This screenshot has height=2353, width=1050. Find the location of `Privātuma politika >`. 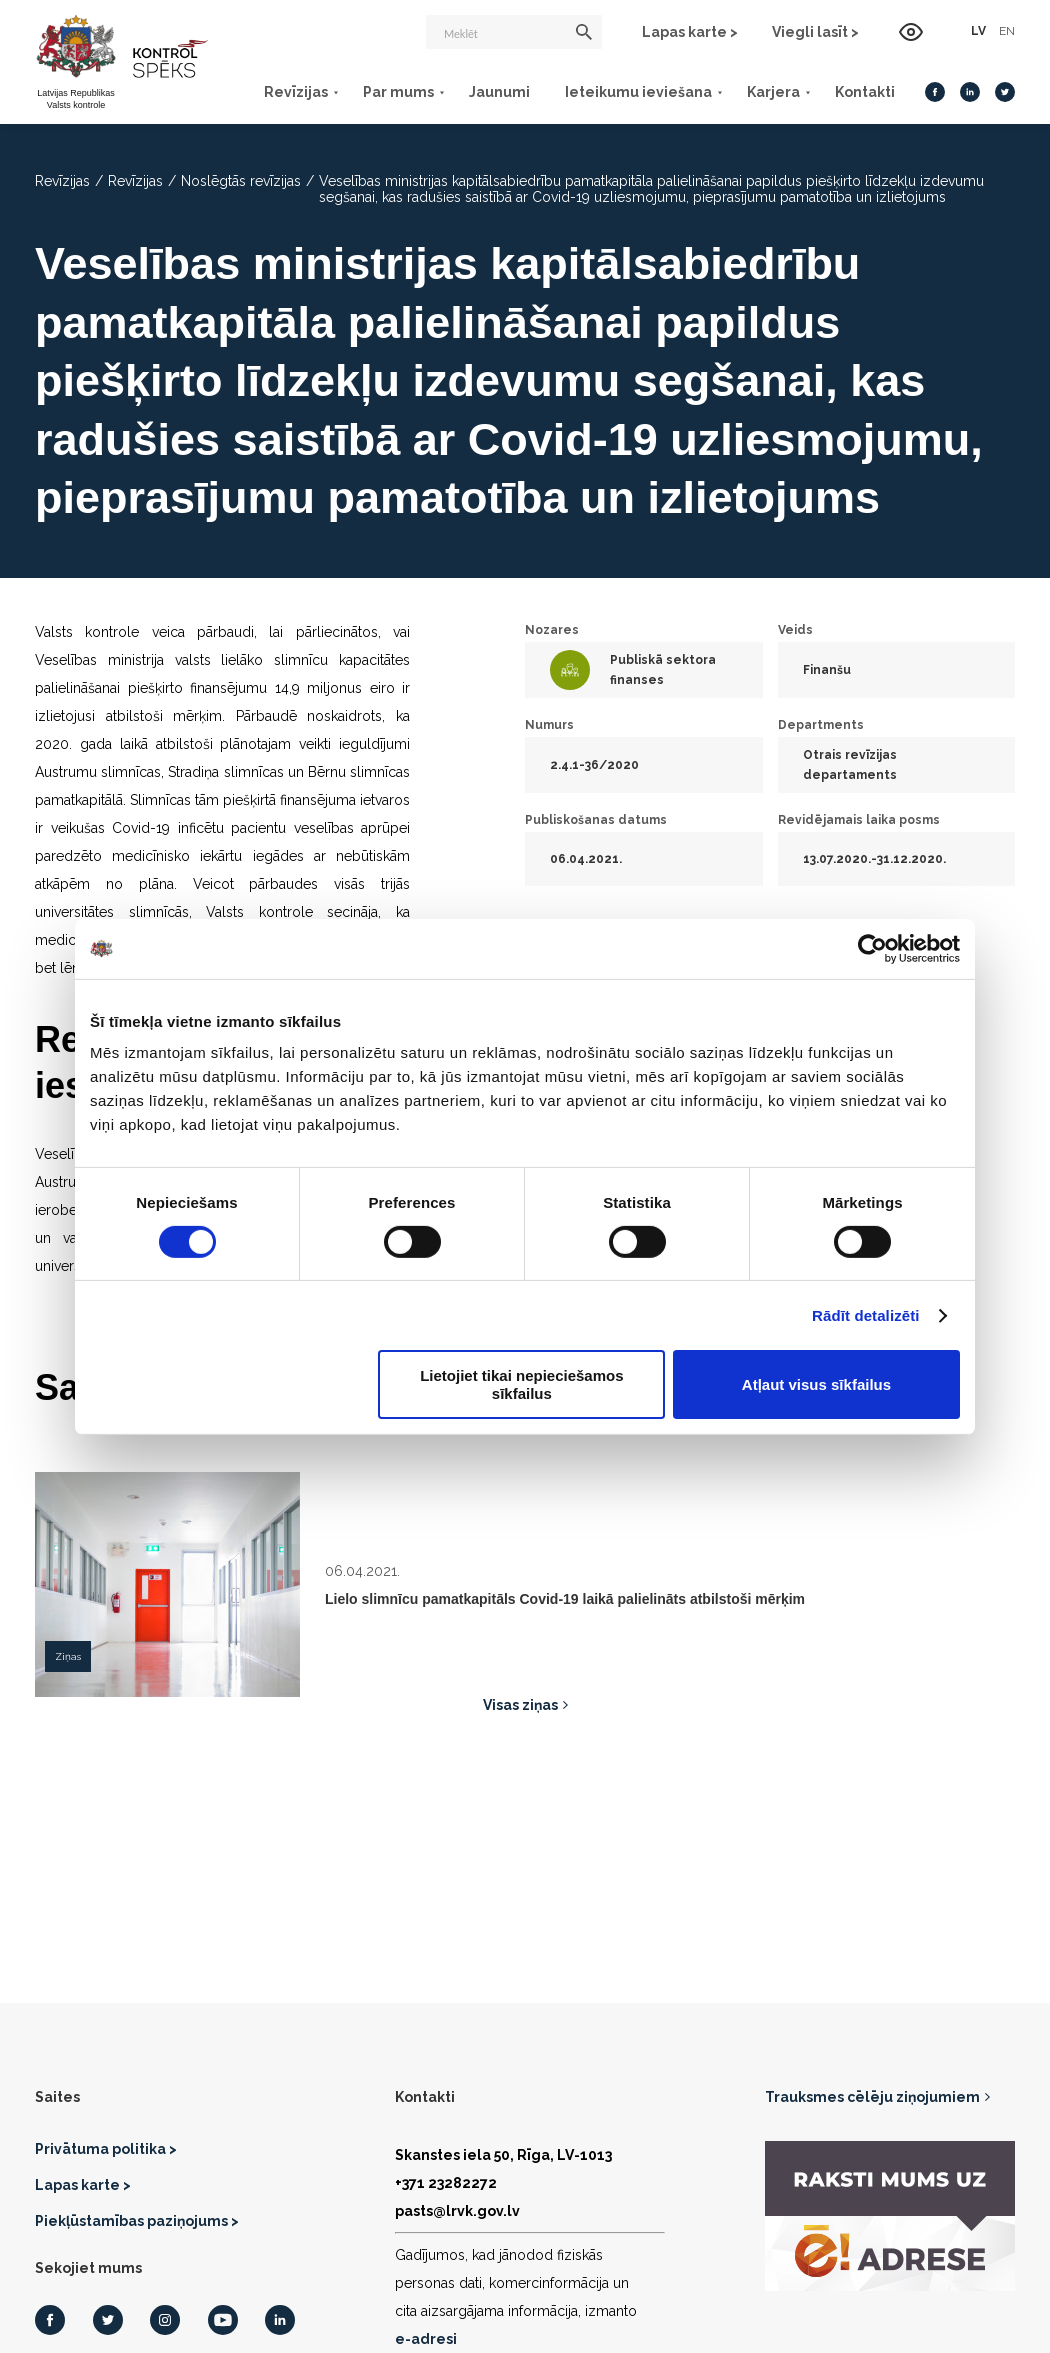

Privātuma politika > is located at coordinates (106, 2149).